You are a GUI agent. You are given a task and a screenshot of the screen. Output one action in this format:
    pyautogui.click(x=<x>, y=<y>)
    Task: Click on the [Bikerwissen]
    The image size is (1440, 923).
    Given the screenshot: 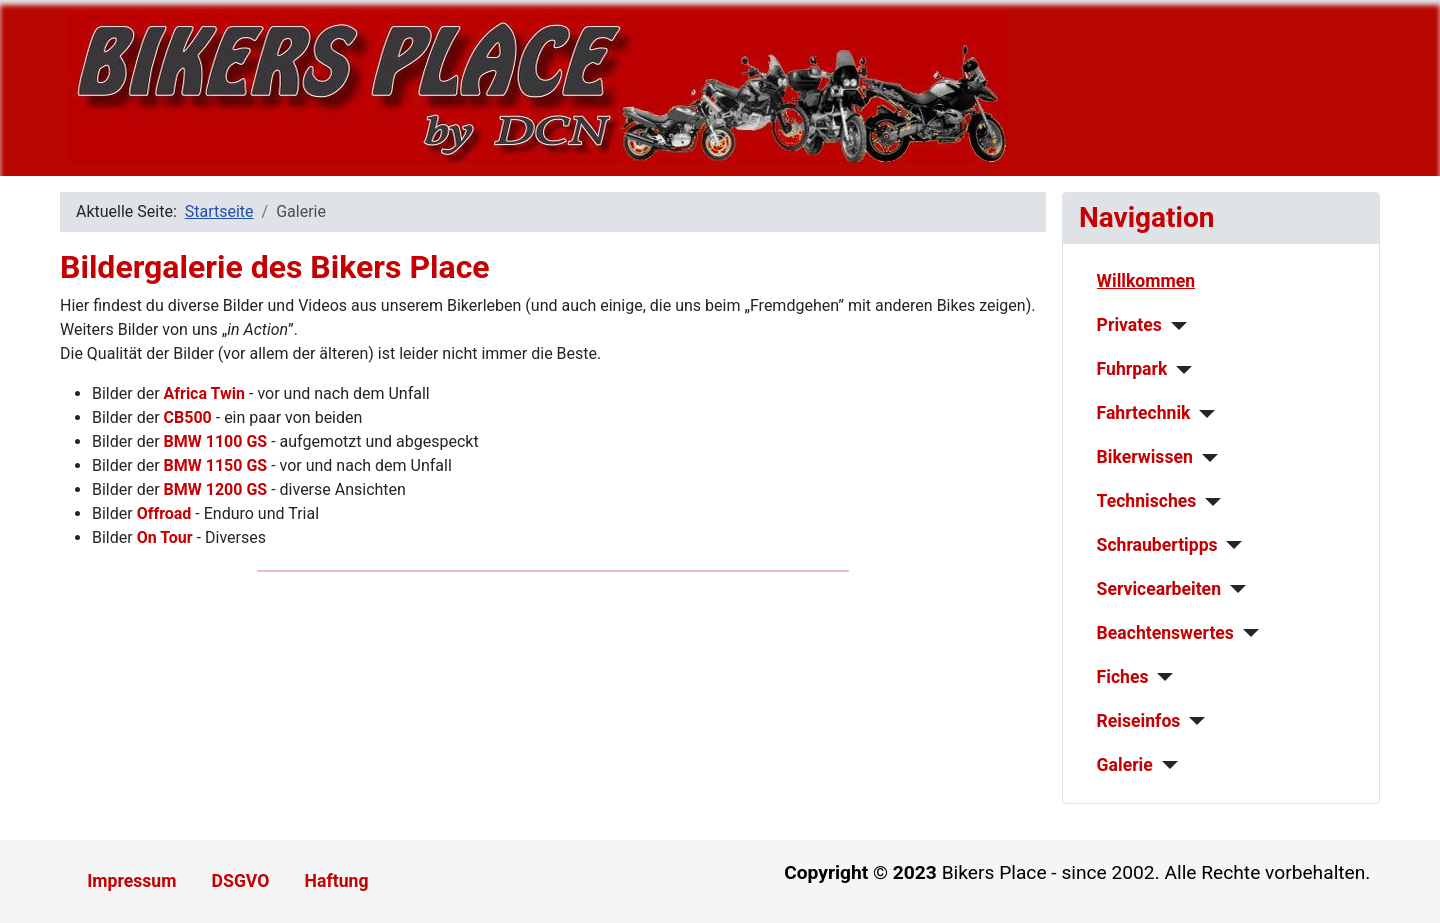 What is the action you would take?
    pyautogui.click(x=1205, y=458)
    